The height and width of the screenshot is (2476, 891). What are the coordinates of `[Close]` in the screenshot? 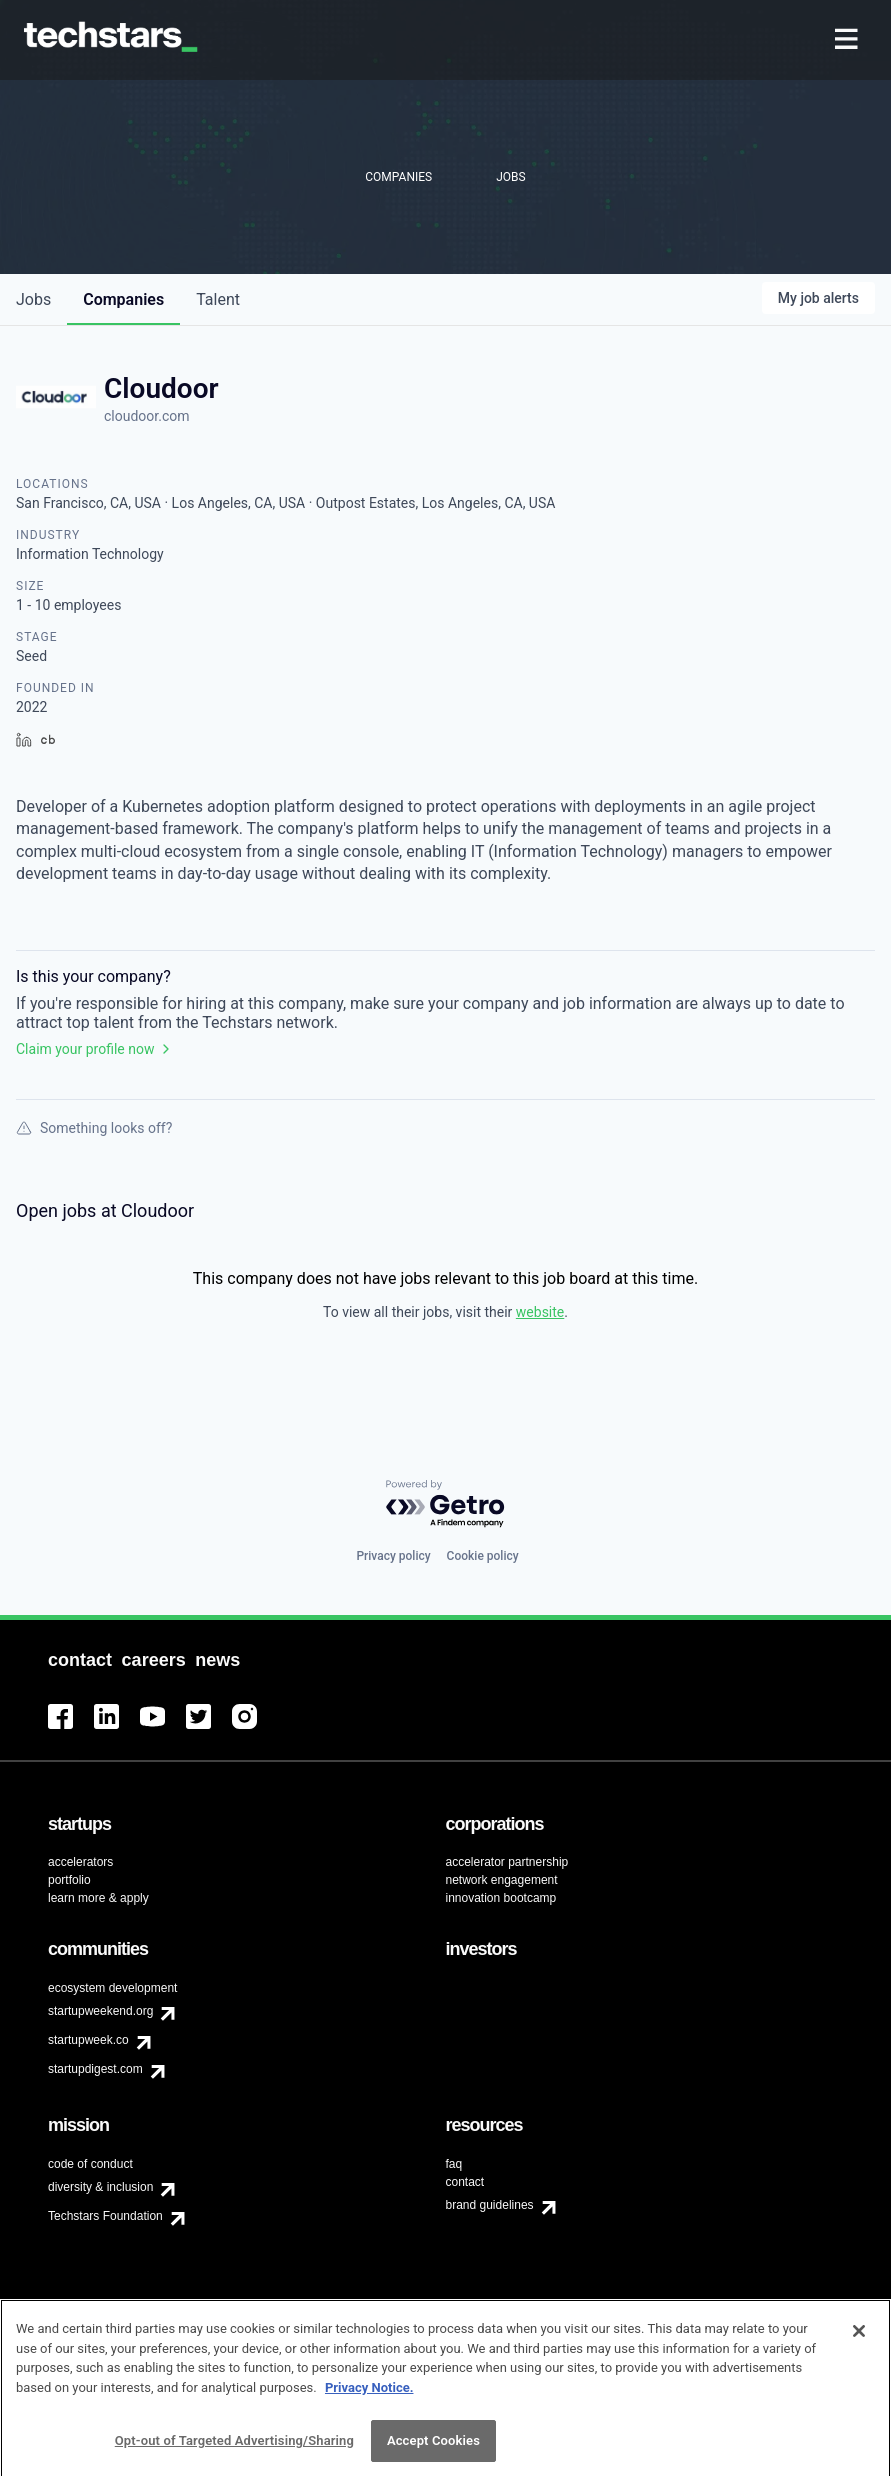 It's located at (859, 2342).